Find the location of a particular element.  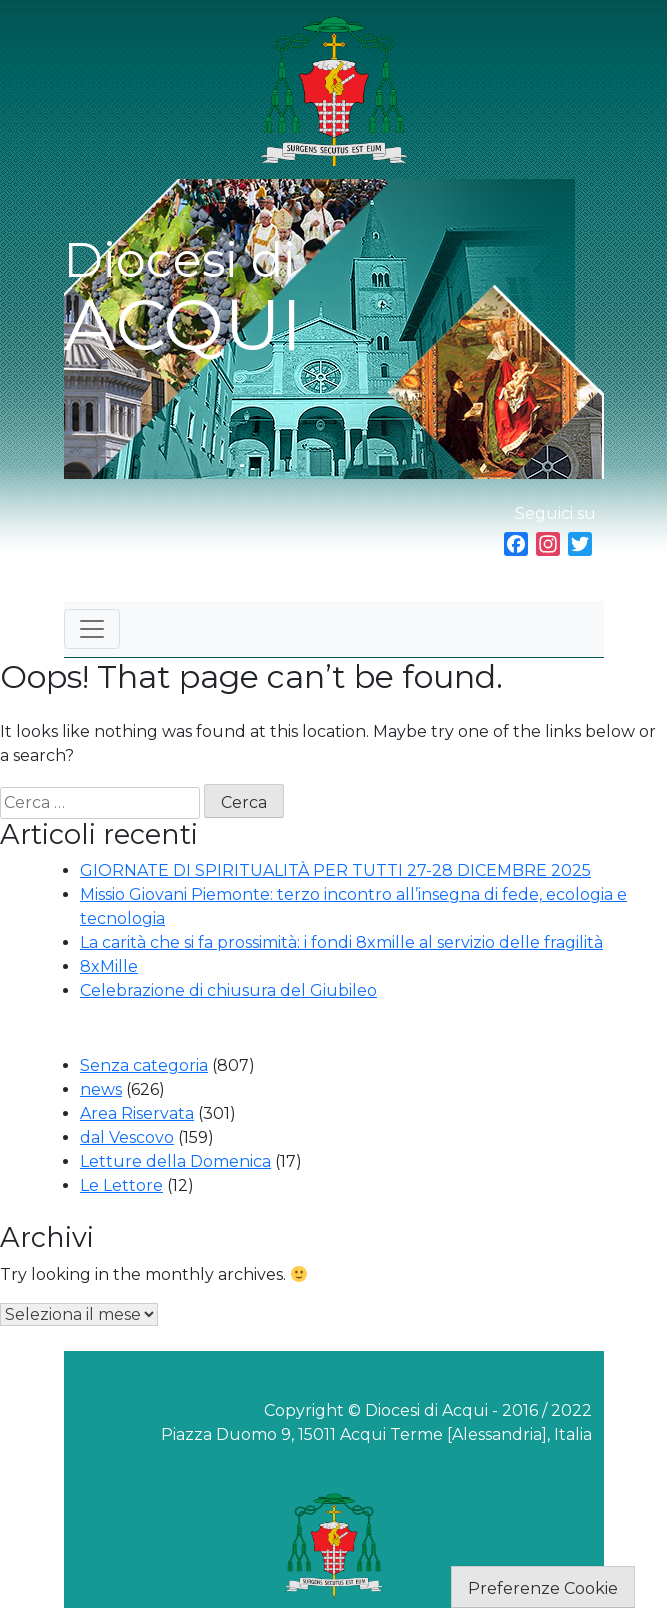

La carità che si fa prossimità: i fondi 8xmille al servizio delle fragilità is located at coordinates (341, 942).